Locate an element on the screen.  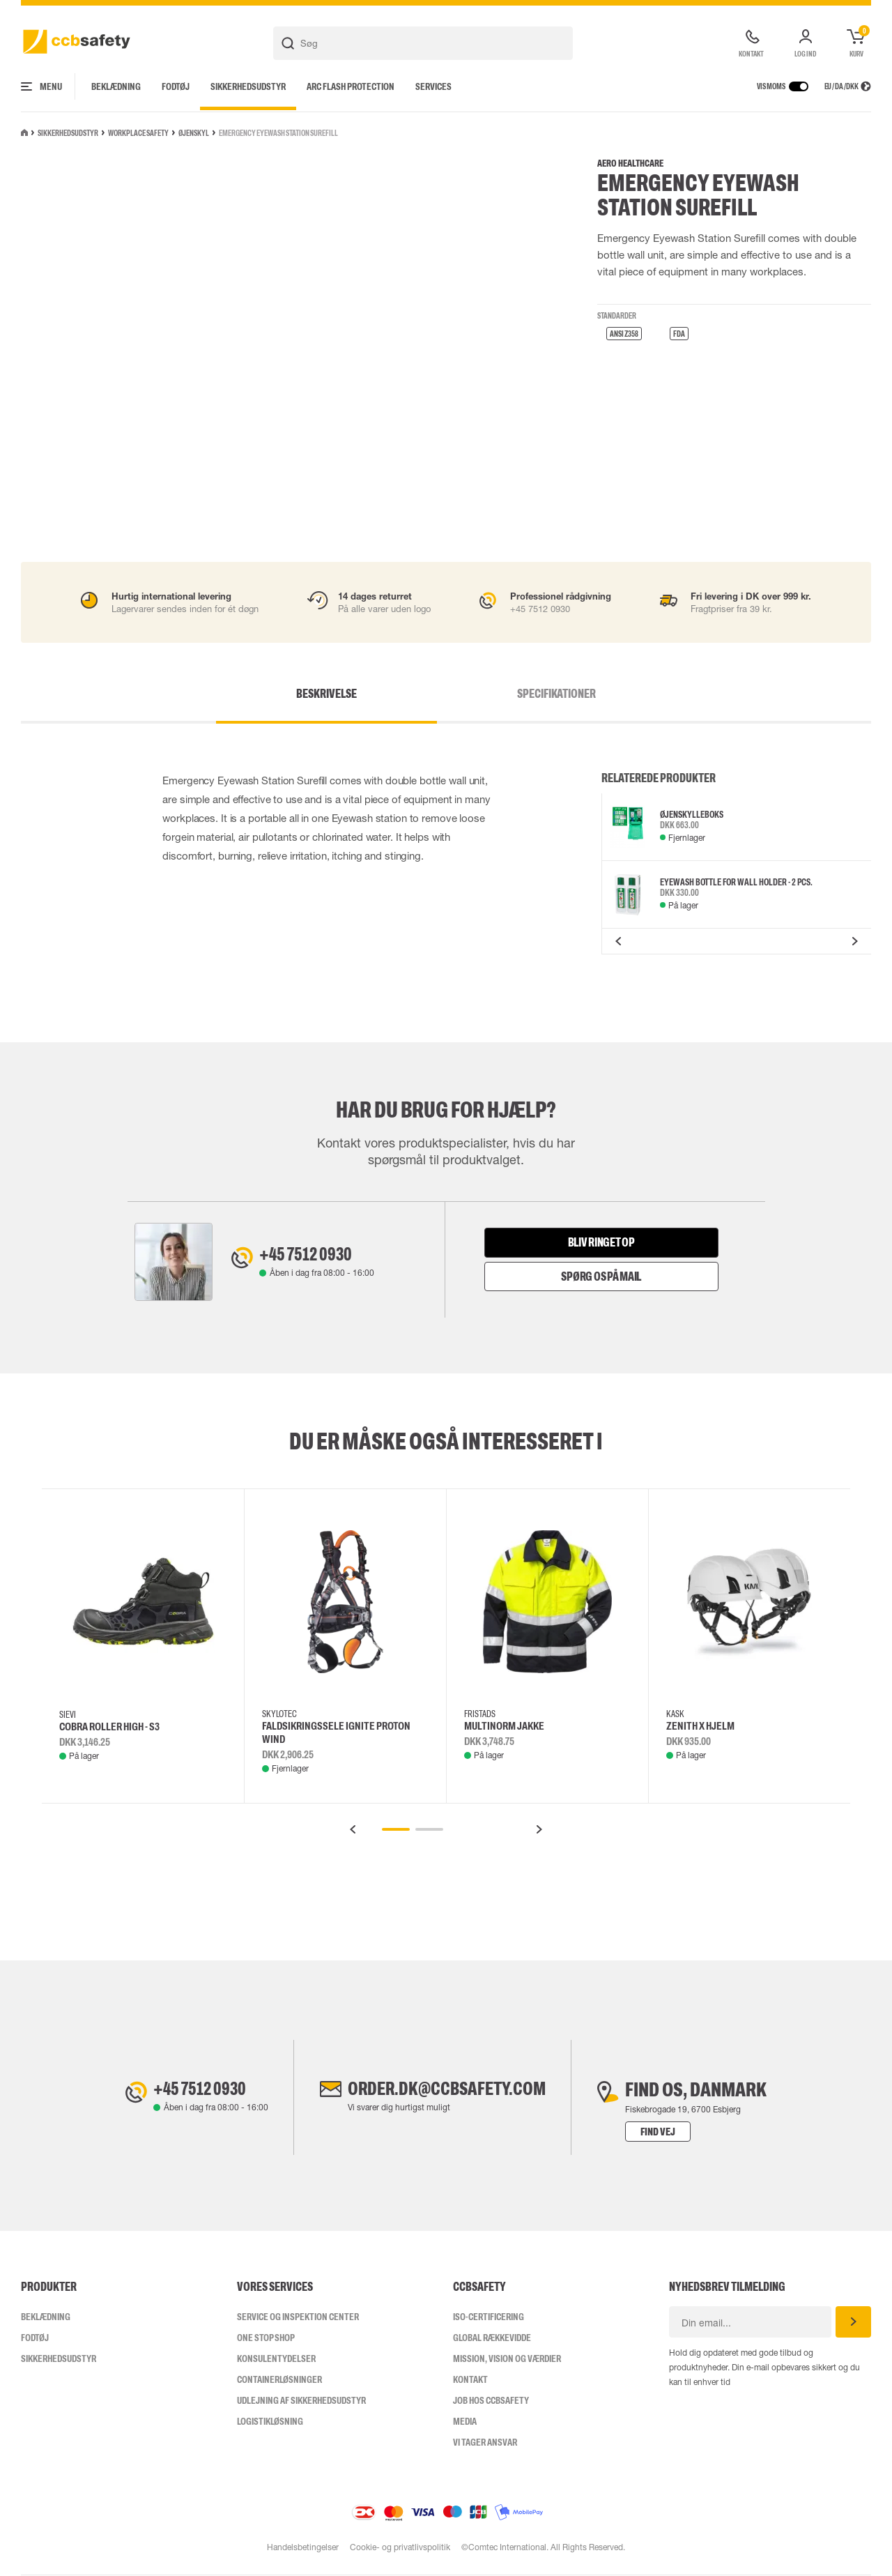
Mission, vision og værdier is located at coordinates (507, 2359).